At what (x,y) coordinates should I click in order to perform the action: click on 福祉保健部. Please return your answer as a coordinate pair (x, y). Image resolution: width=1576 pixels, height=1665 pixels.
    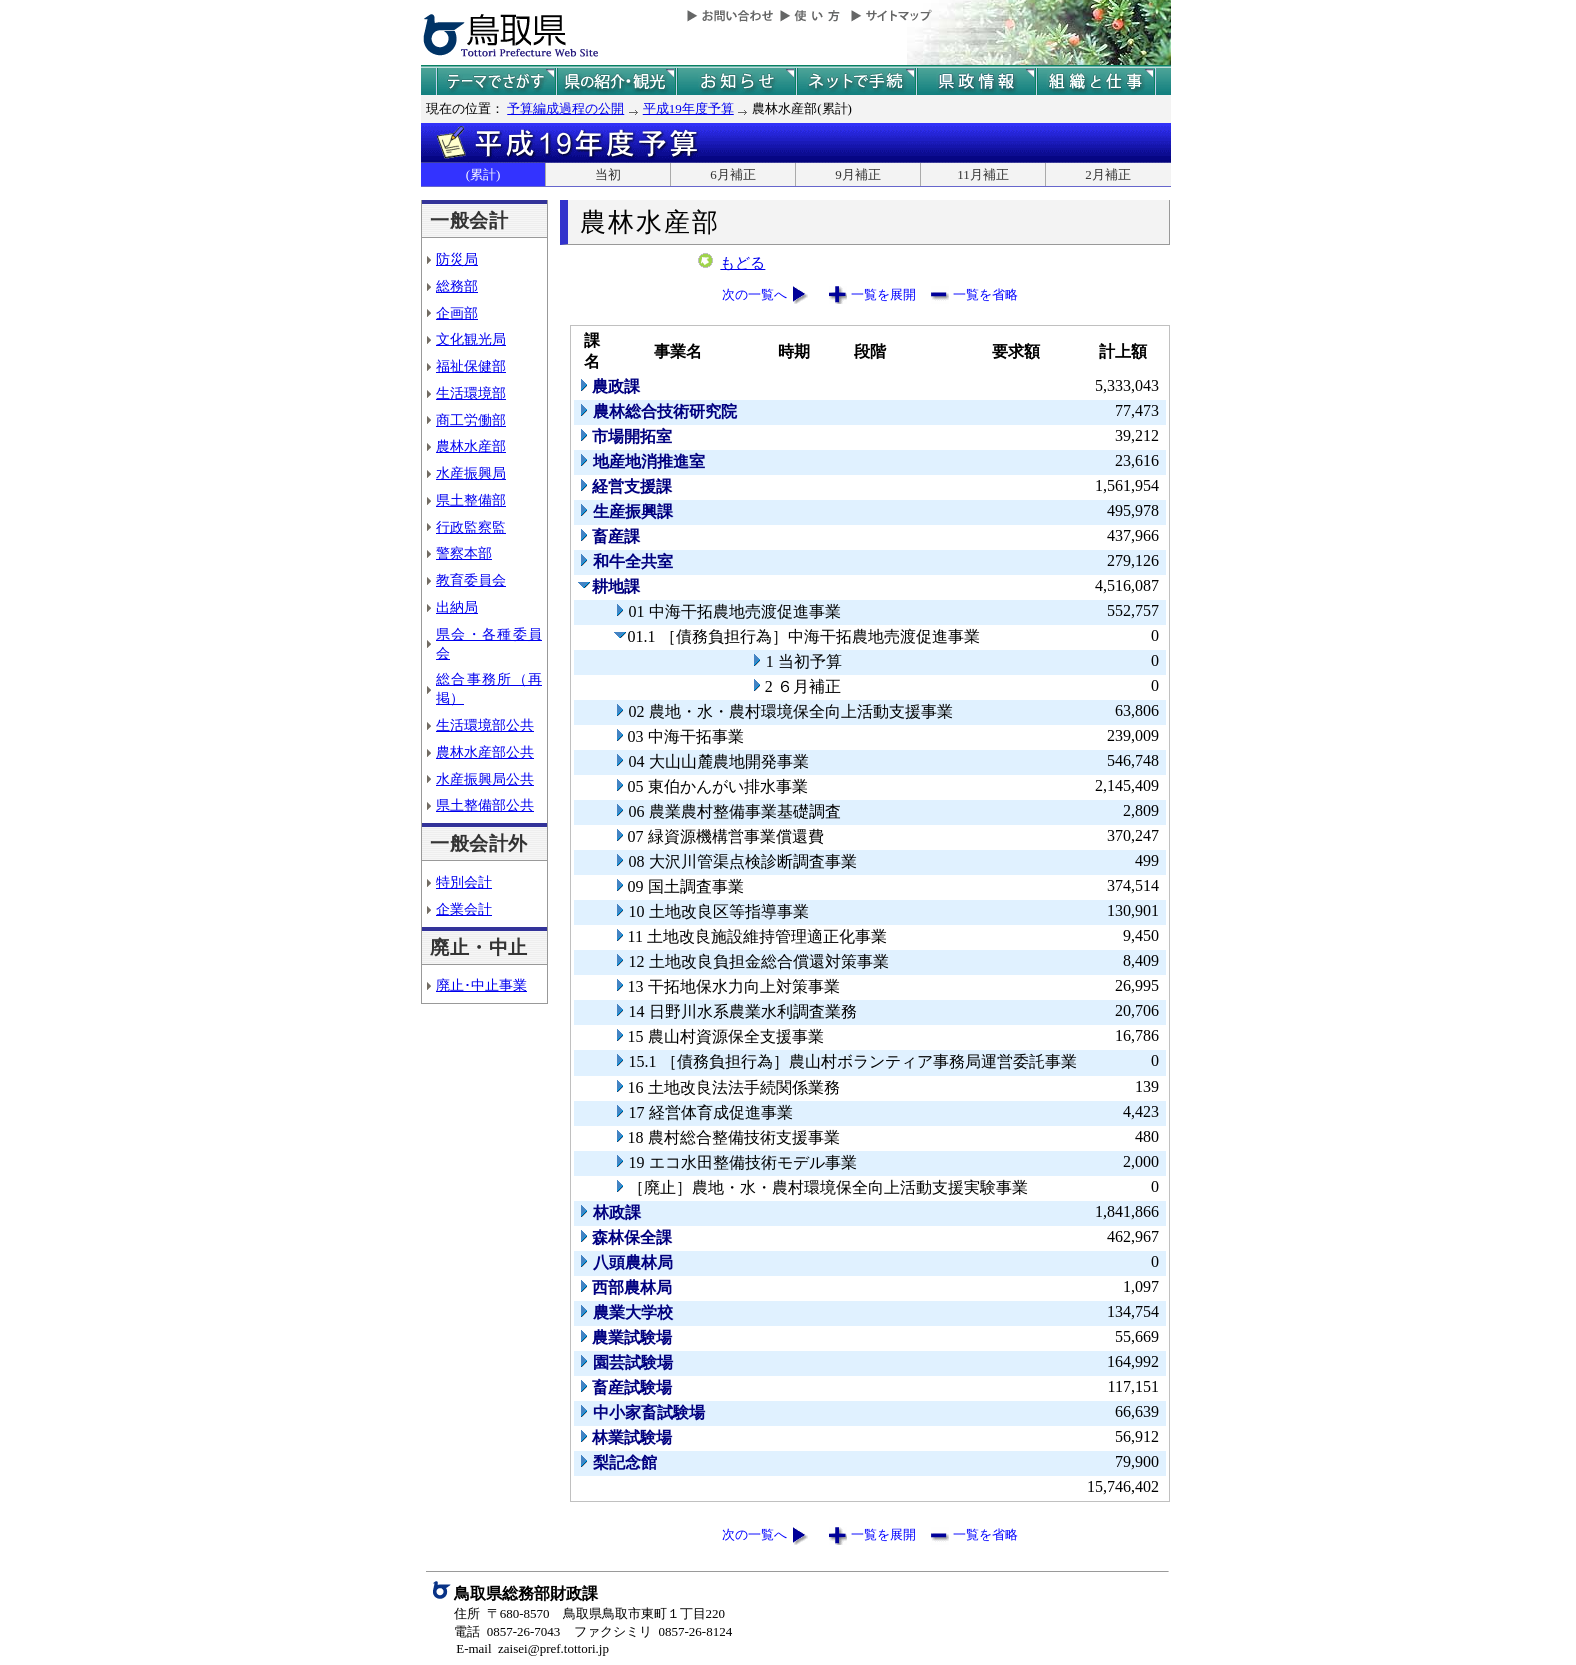
    Looking at the image, I should click on (471, 366).